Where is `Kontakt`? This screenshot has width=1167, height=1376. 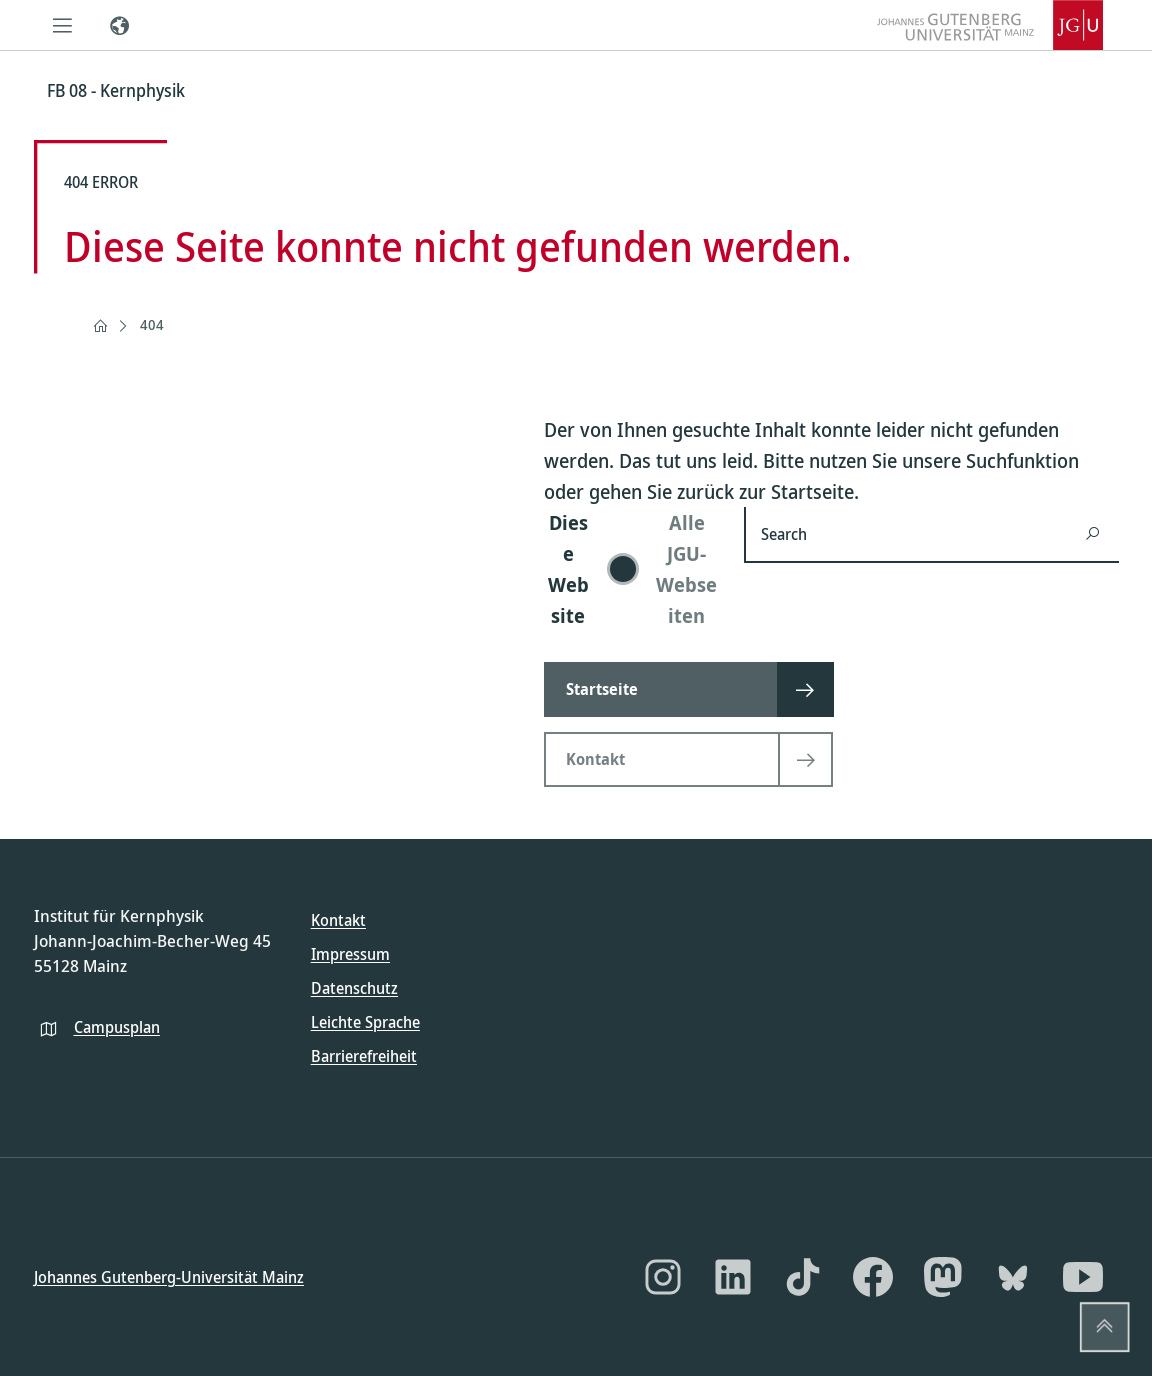
Kontakt is located at coordinates (338, 920).